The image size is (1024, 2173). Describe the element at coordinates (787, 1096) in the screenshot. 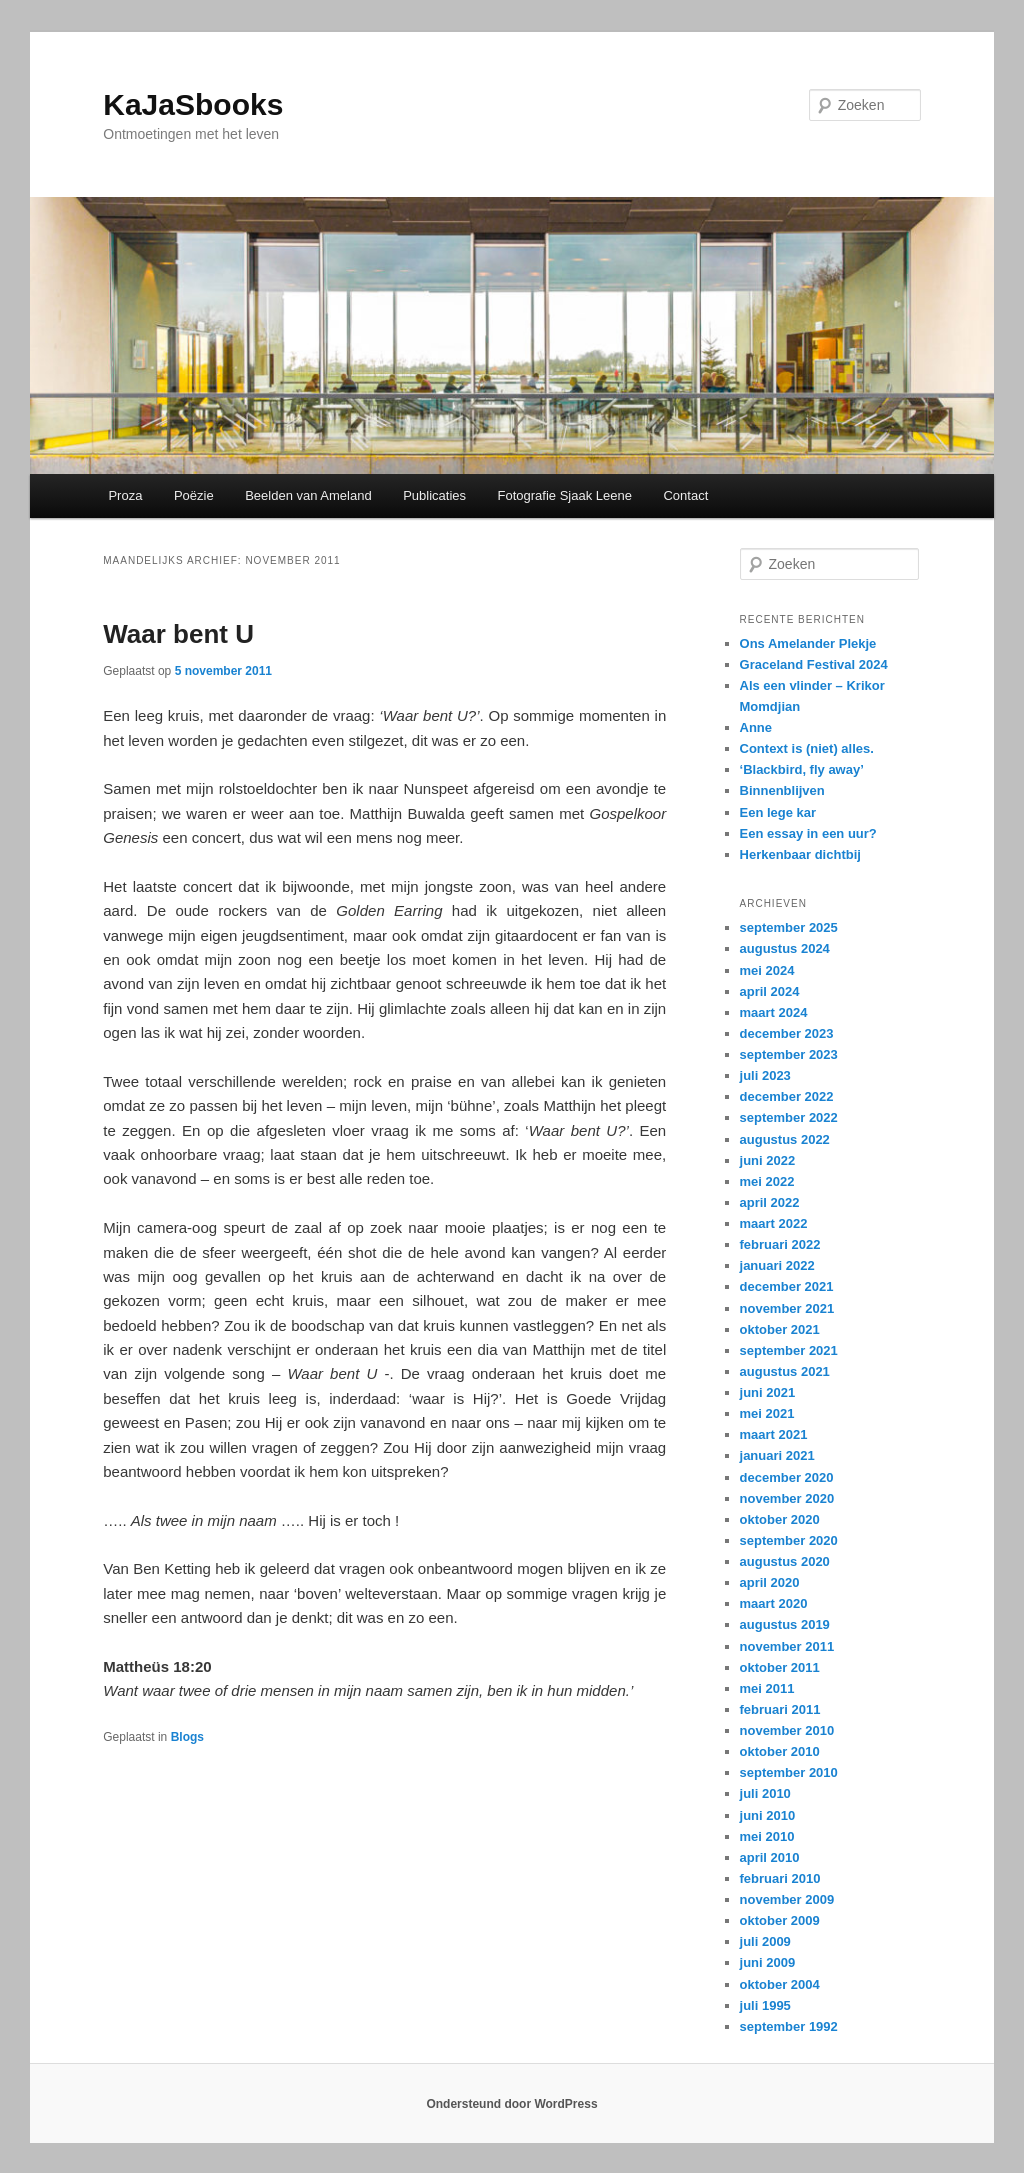

I see `december 2022` at that location.